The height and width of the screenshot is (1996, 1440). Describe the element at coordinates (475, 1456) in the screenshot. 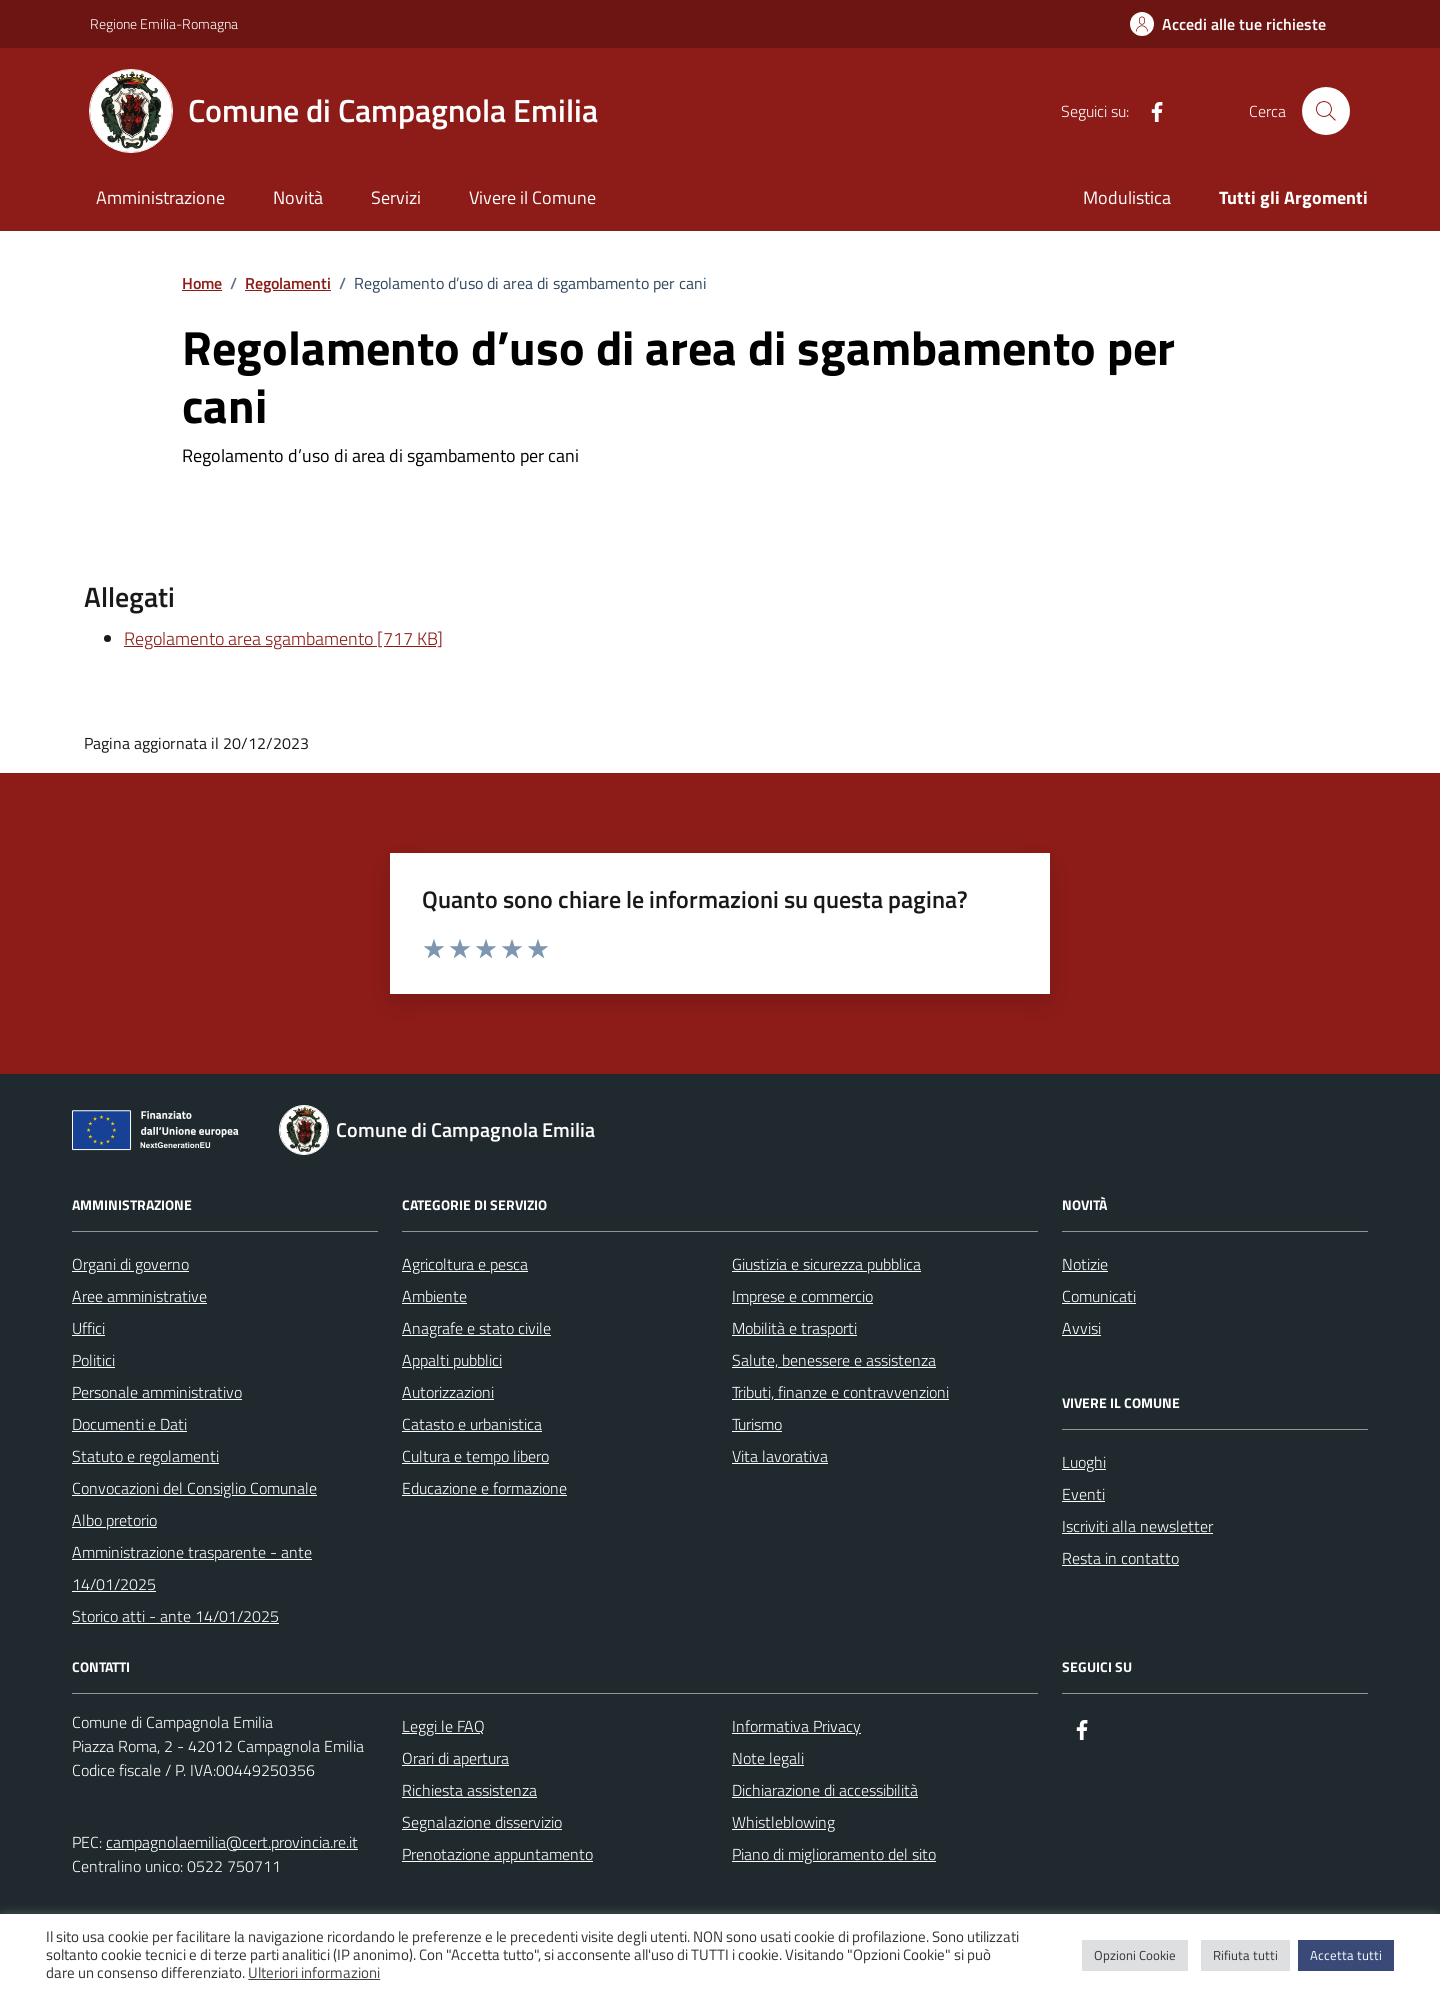

I see `Cultura e tempo libero` at that location.